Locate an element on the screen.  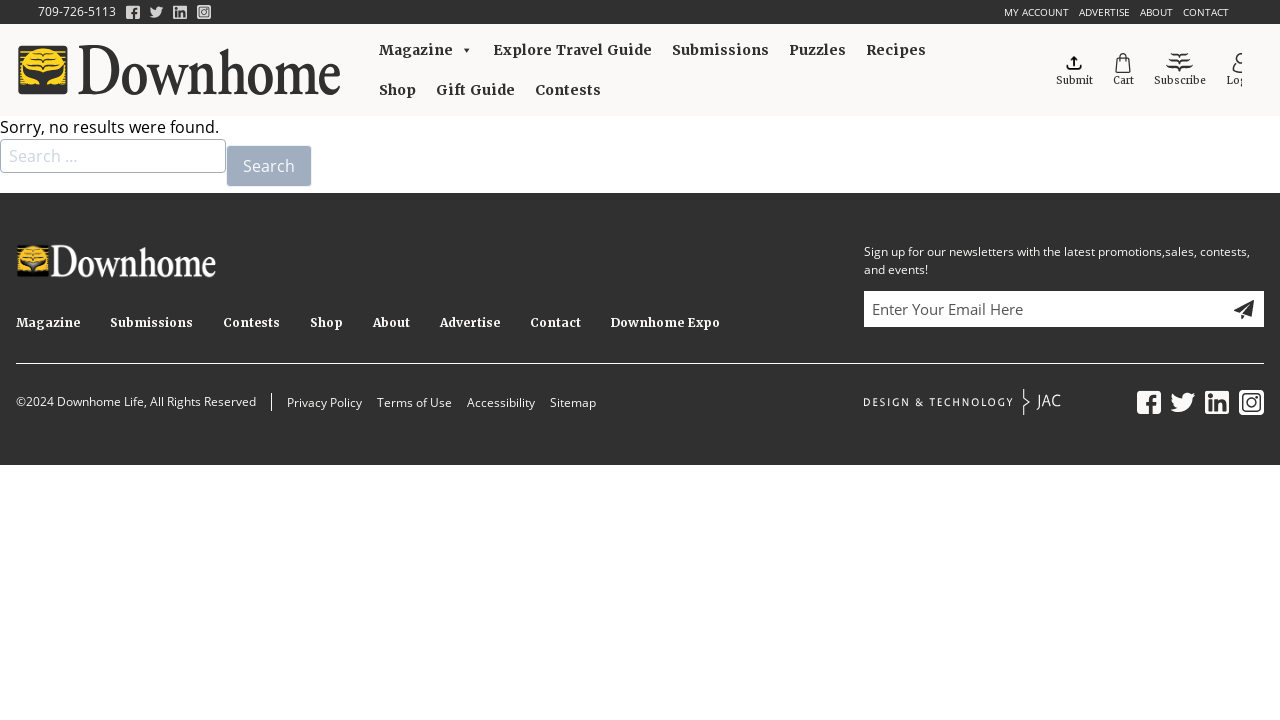
Explore Travel Guide is located at coordinates (572, 50).